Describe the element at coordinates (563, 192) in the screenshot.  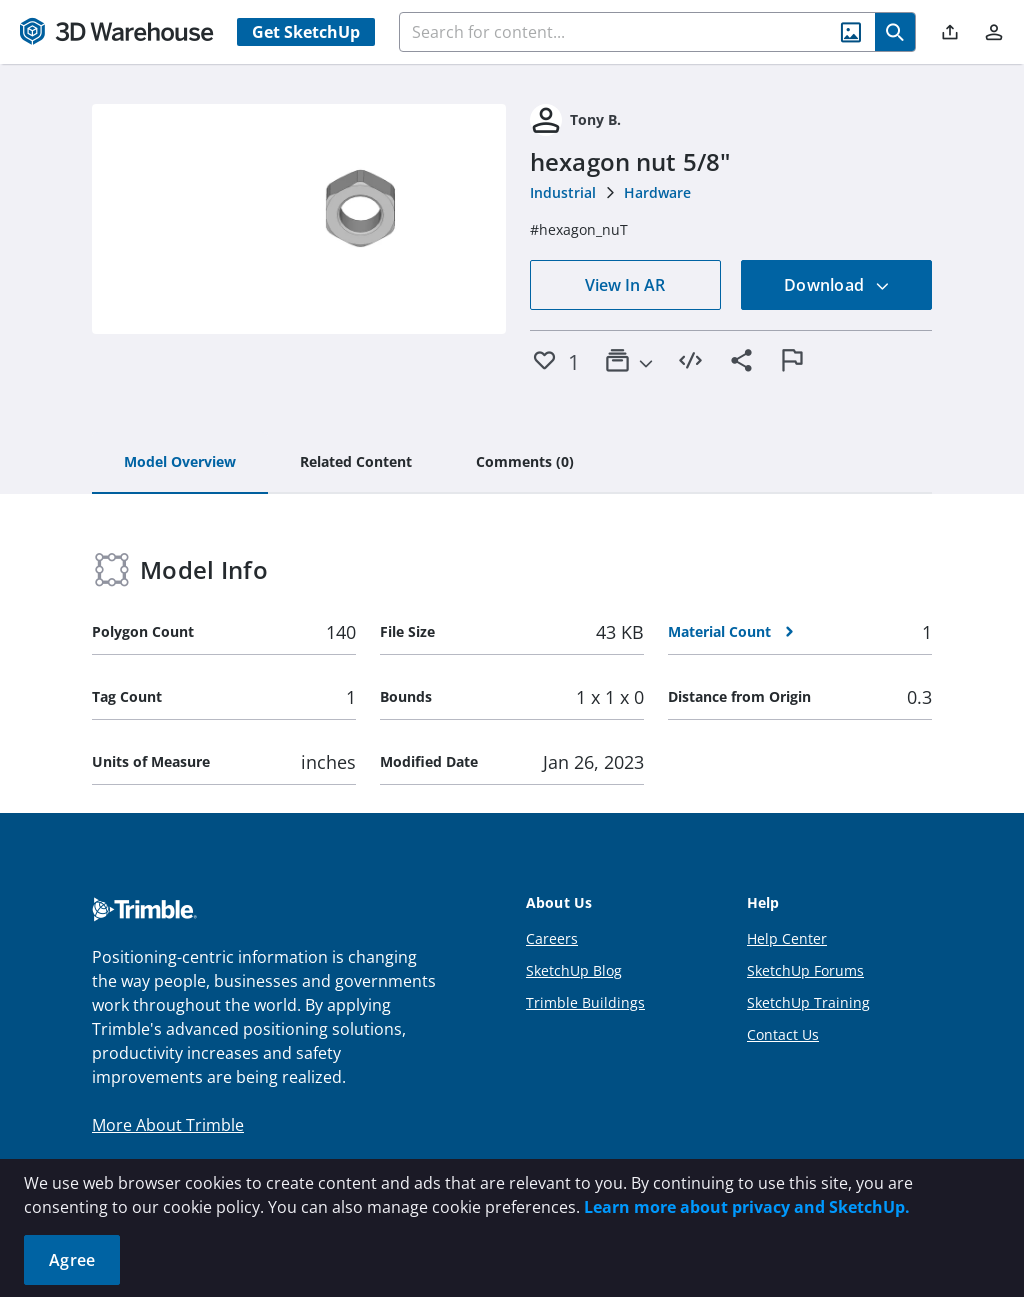
I see `Industrial` at that location.